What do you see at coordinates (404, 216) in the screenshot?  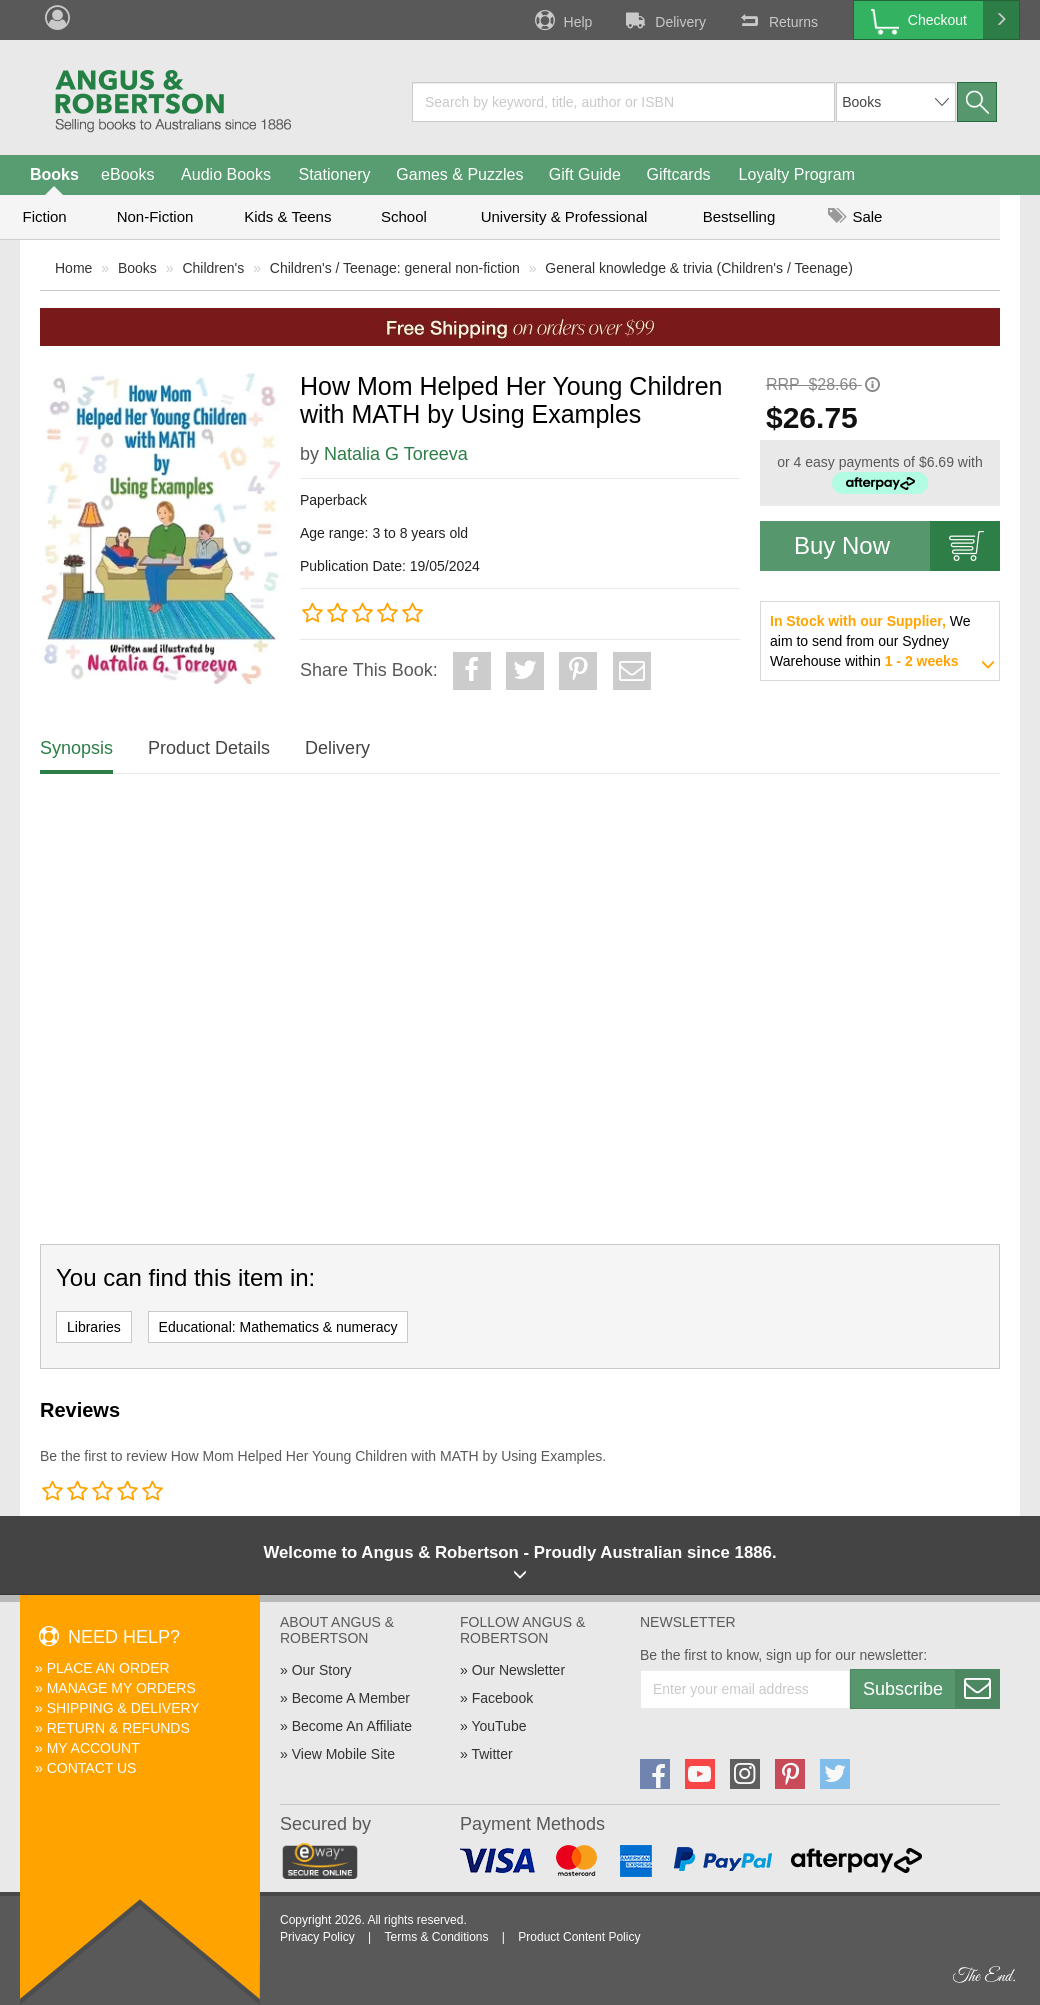 I see `School` at bounding box center [404, 216].